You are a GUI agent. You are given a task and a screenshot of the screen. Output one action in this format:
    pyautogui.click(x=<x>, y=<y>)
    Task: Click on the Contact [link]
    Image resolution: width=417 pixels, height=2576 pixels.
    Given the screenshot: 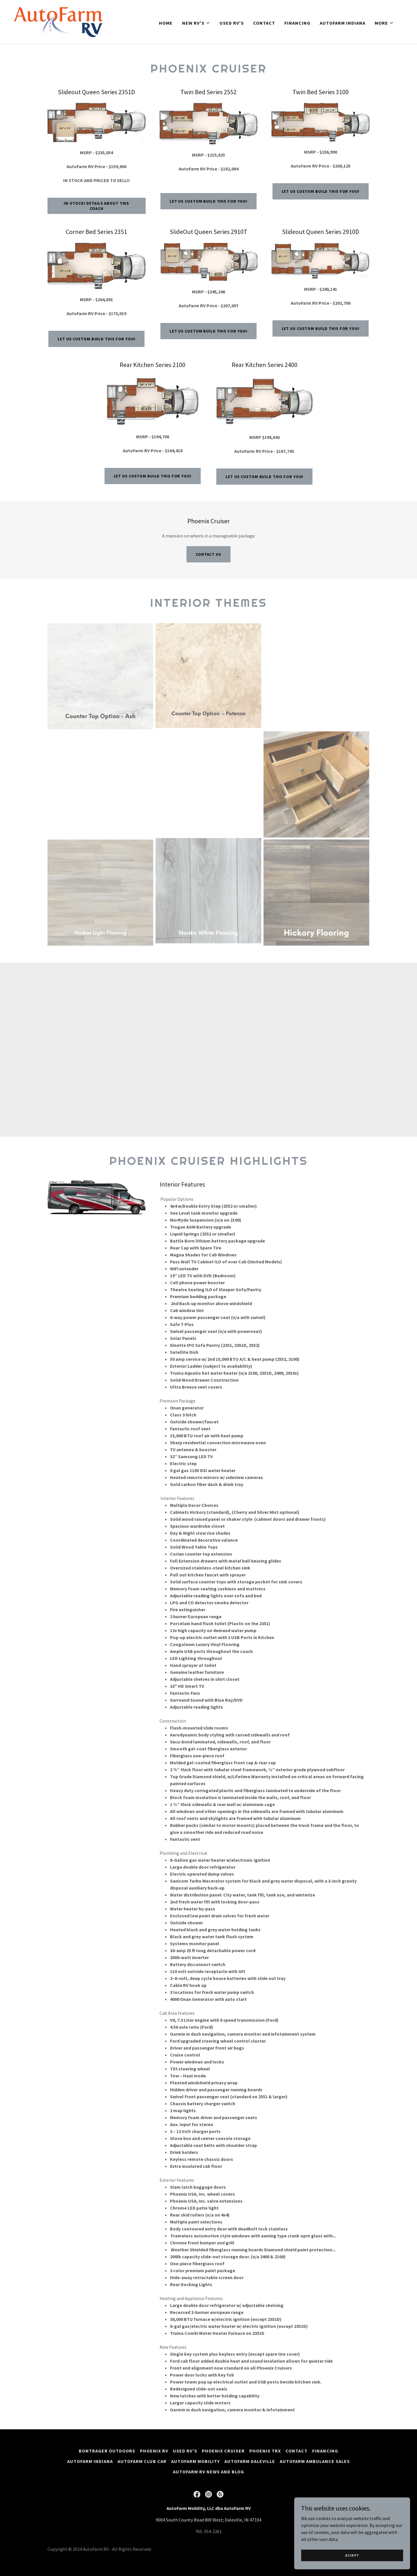 What is the action you would take?
    pyautogui.click(x=264, y=23)
    